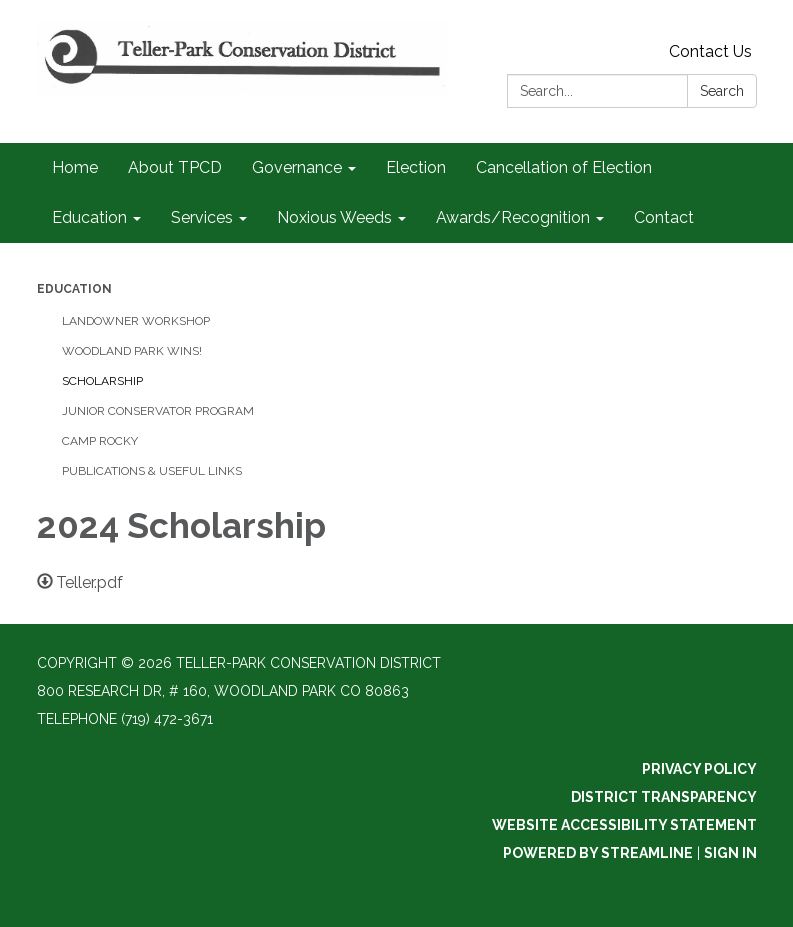 The image size is (793, 927). I want to click on About TPCD [menuitem], so click(175, 167).